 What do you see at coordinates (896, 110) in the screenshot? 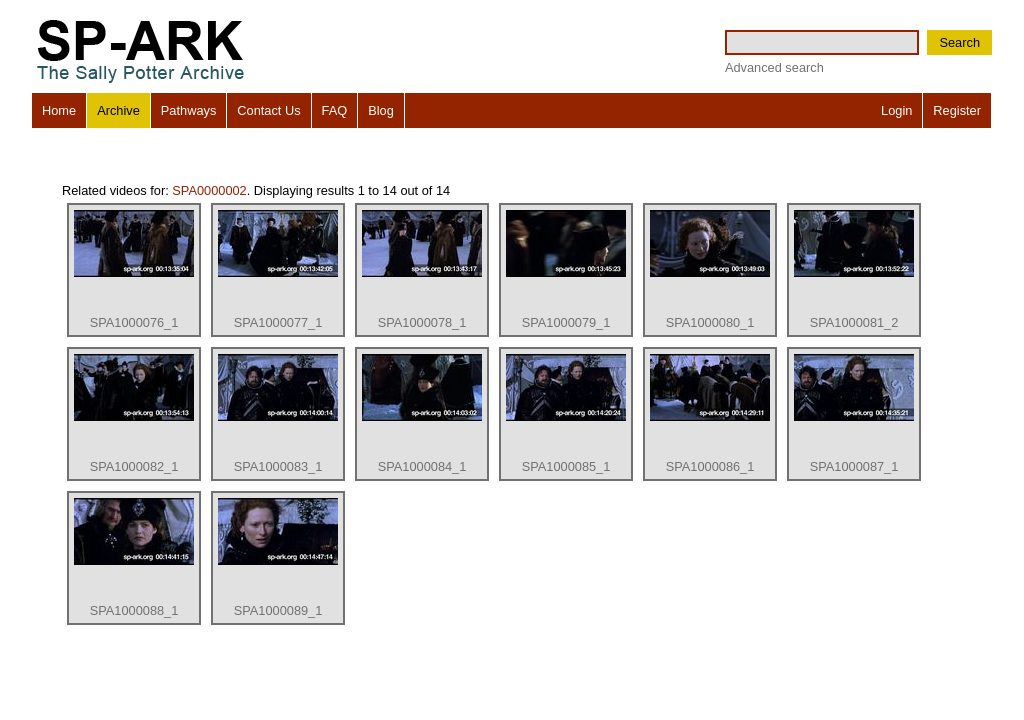
I see `Login` at bounding box center [896, 110].